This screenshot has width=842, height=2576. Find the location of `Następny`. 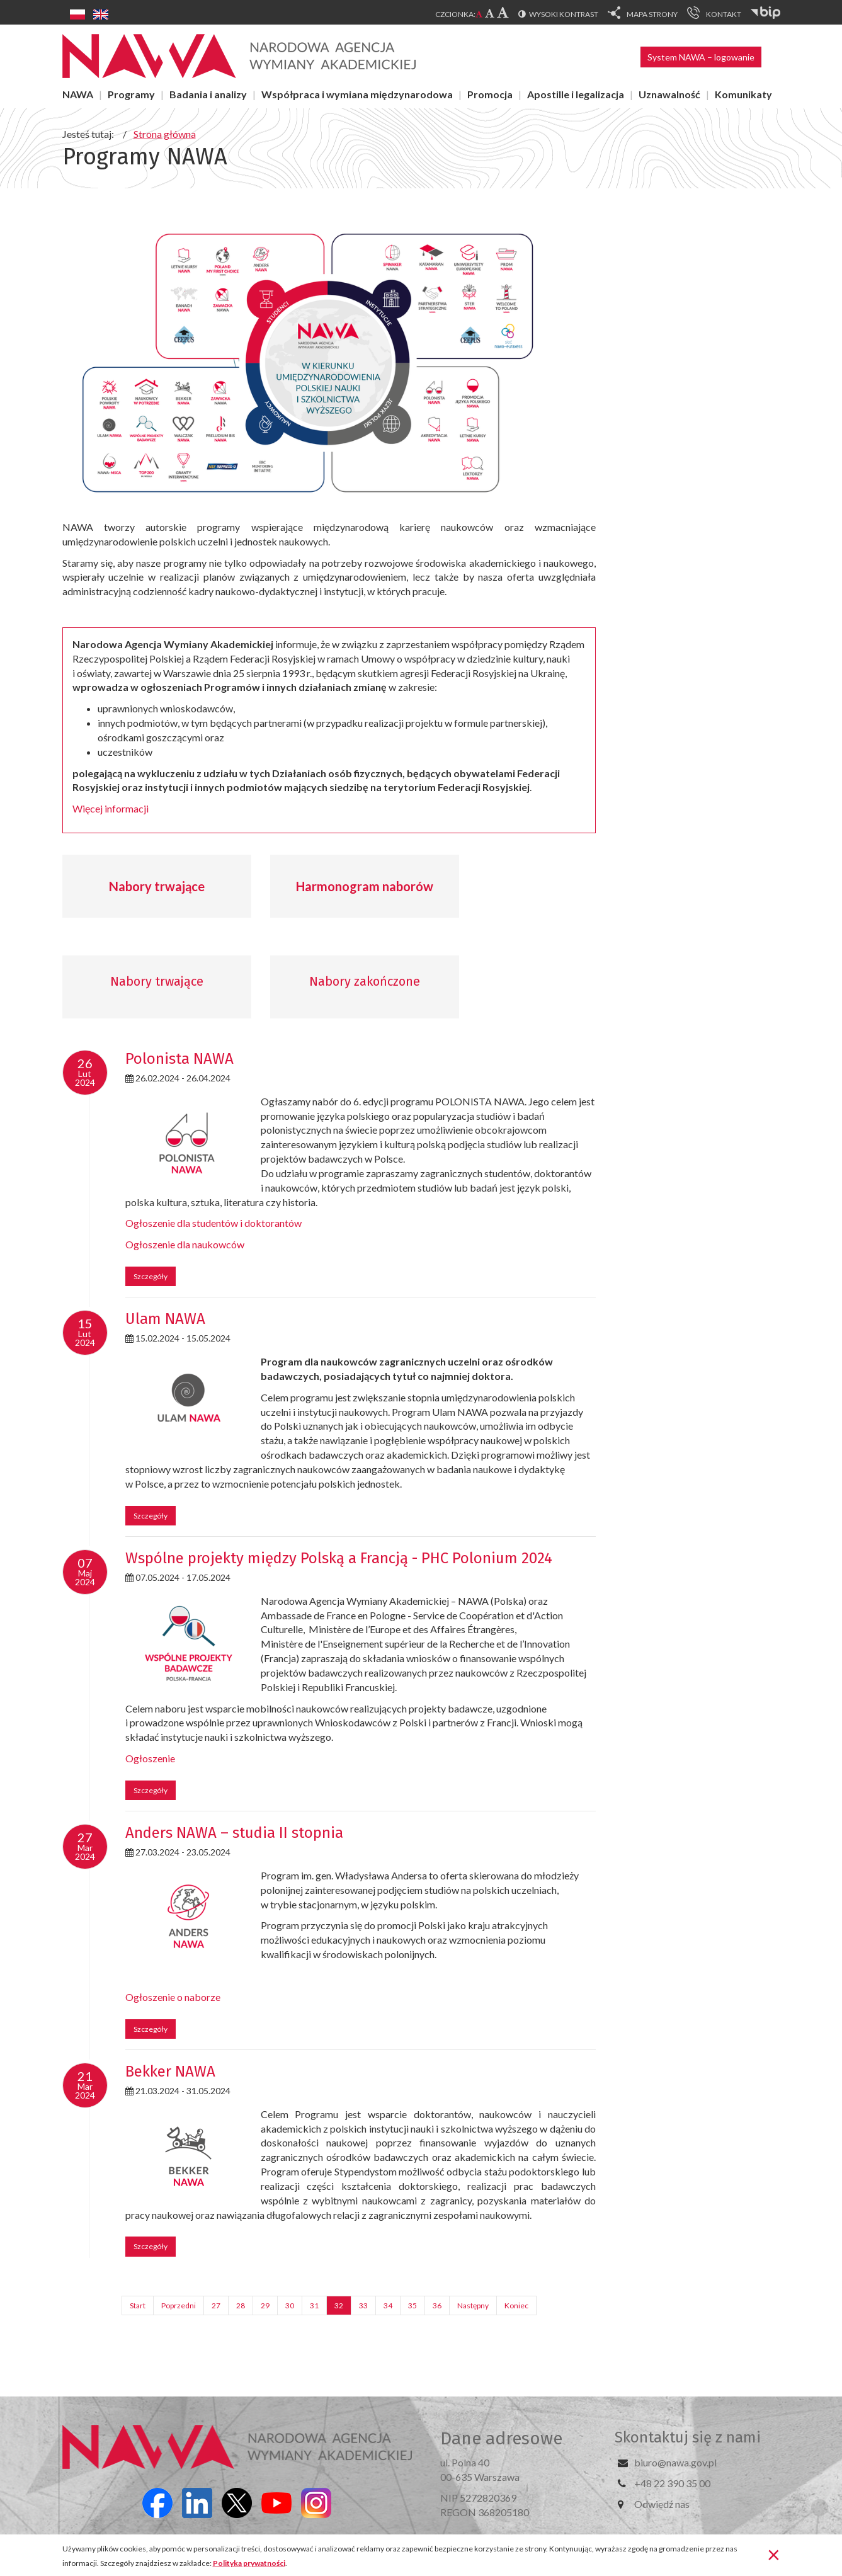

Następny is located at coordinates (473, 2305).